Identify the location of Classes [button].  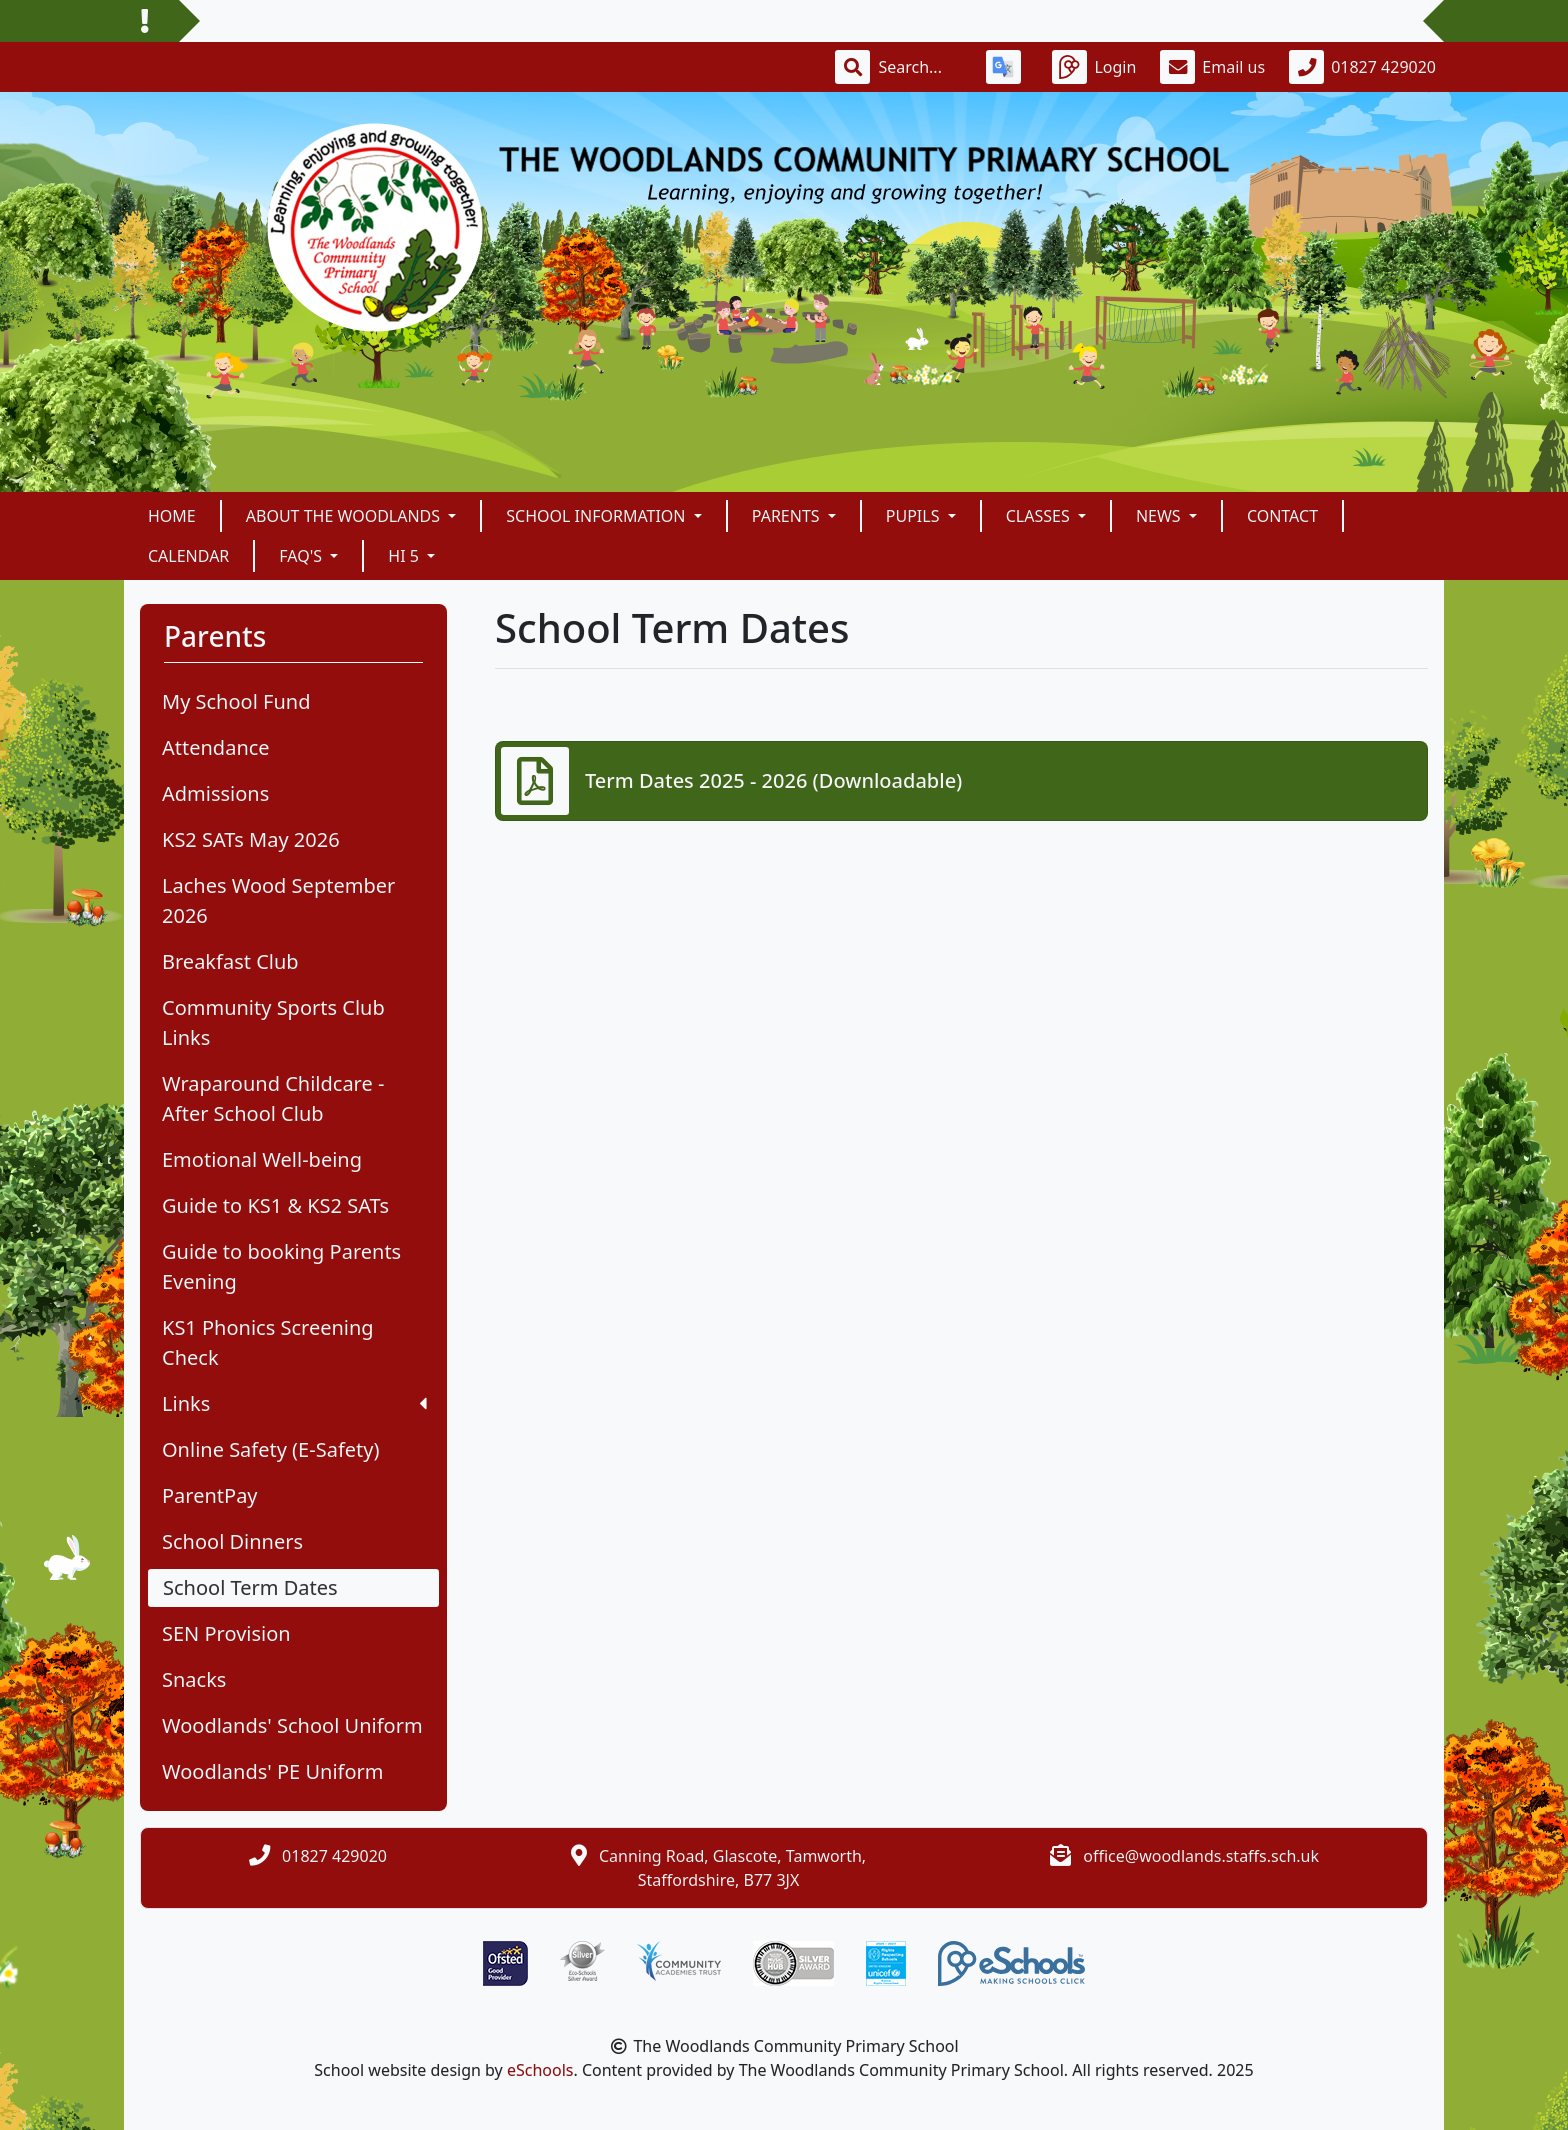
(1040, 516).